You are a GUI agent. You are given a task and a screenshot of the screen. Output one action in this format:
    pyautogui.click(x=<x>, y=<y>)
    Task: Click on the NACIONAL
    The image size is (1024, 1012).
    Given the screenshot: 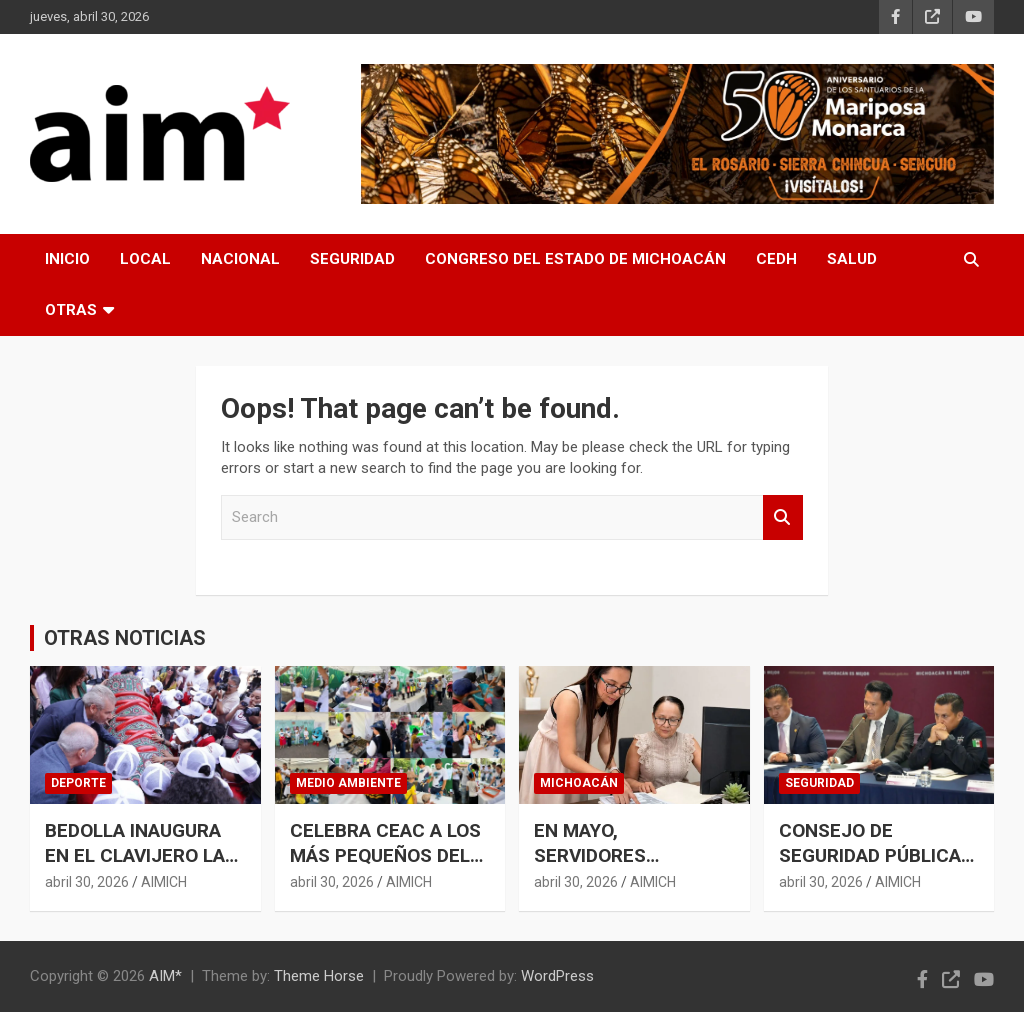 What is the action you would take?
    pyautogui.click(x=240, y=259)
    